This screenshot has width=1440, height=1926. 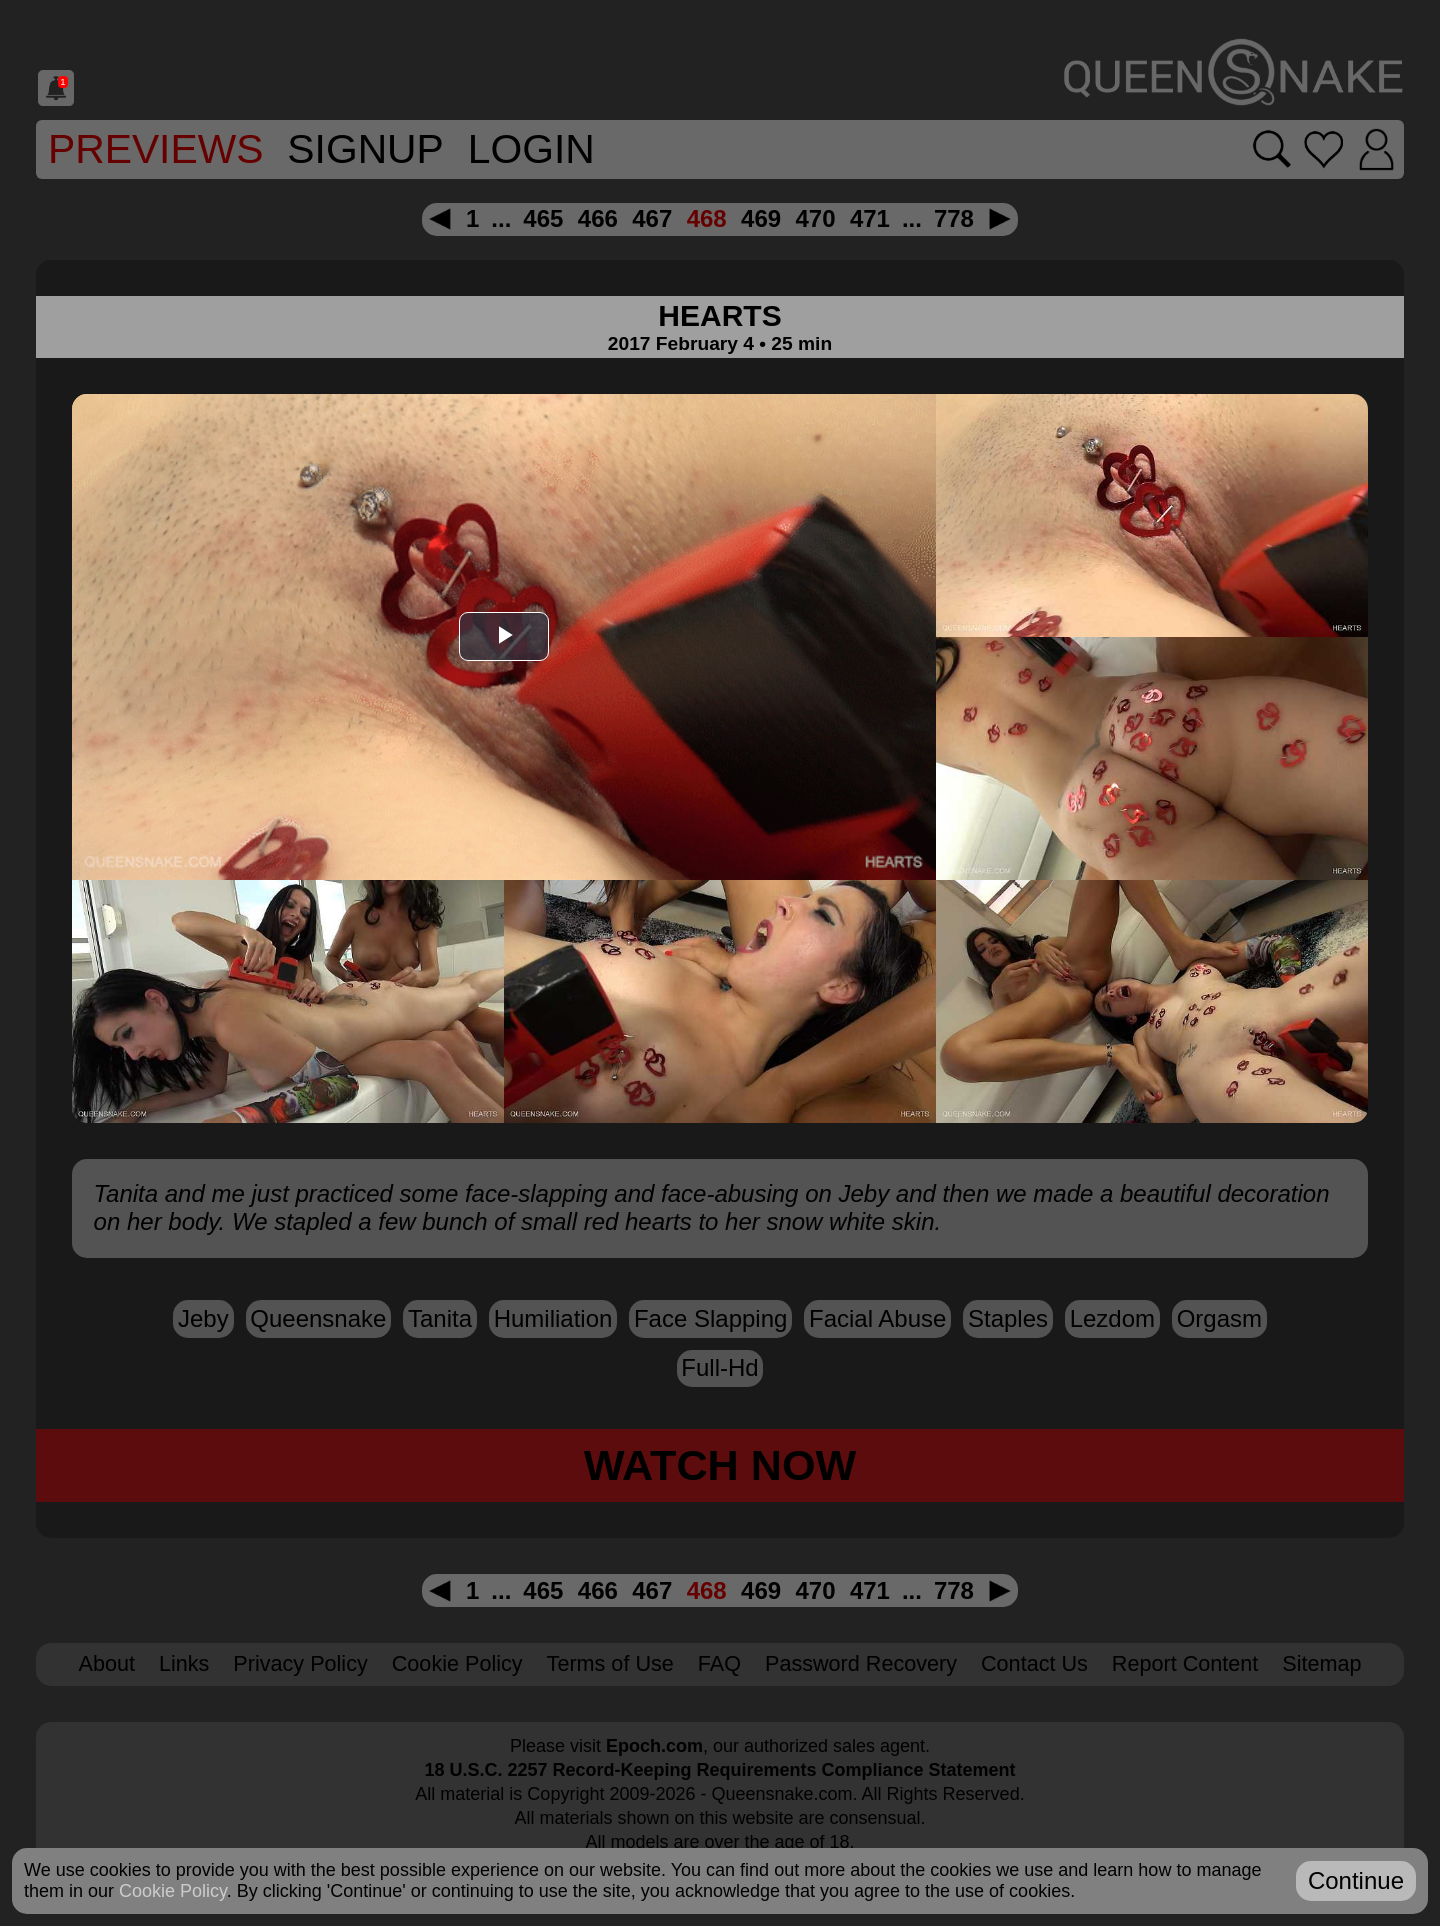 I want to click on lezdom, so click(x=1112, y=1318).